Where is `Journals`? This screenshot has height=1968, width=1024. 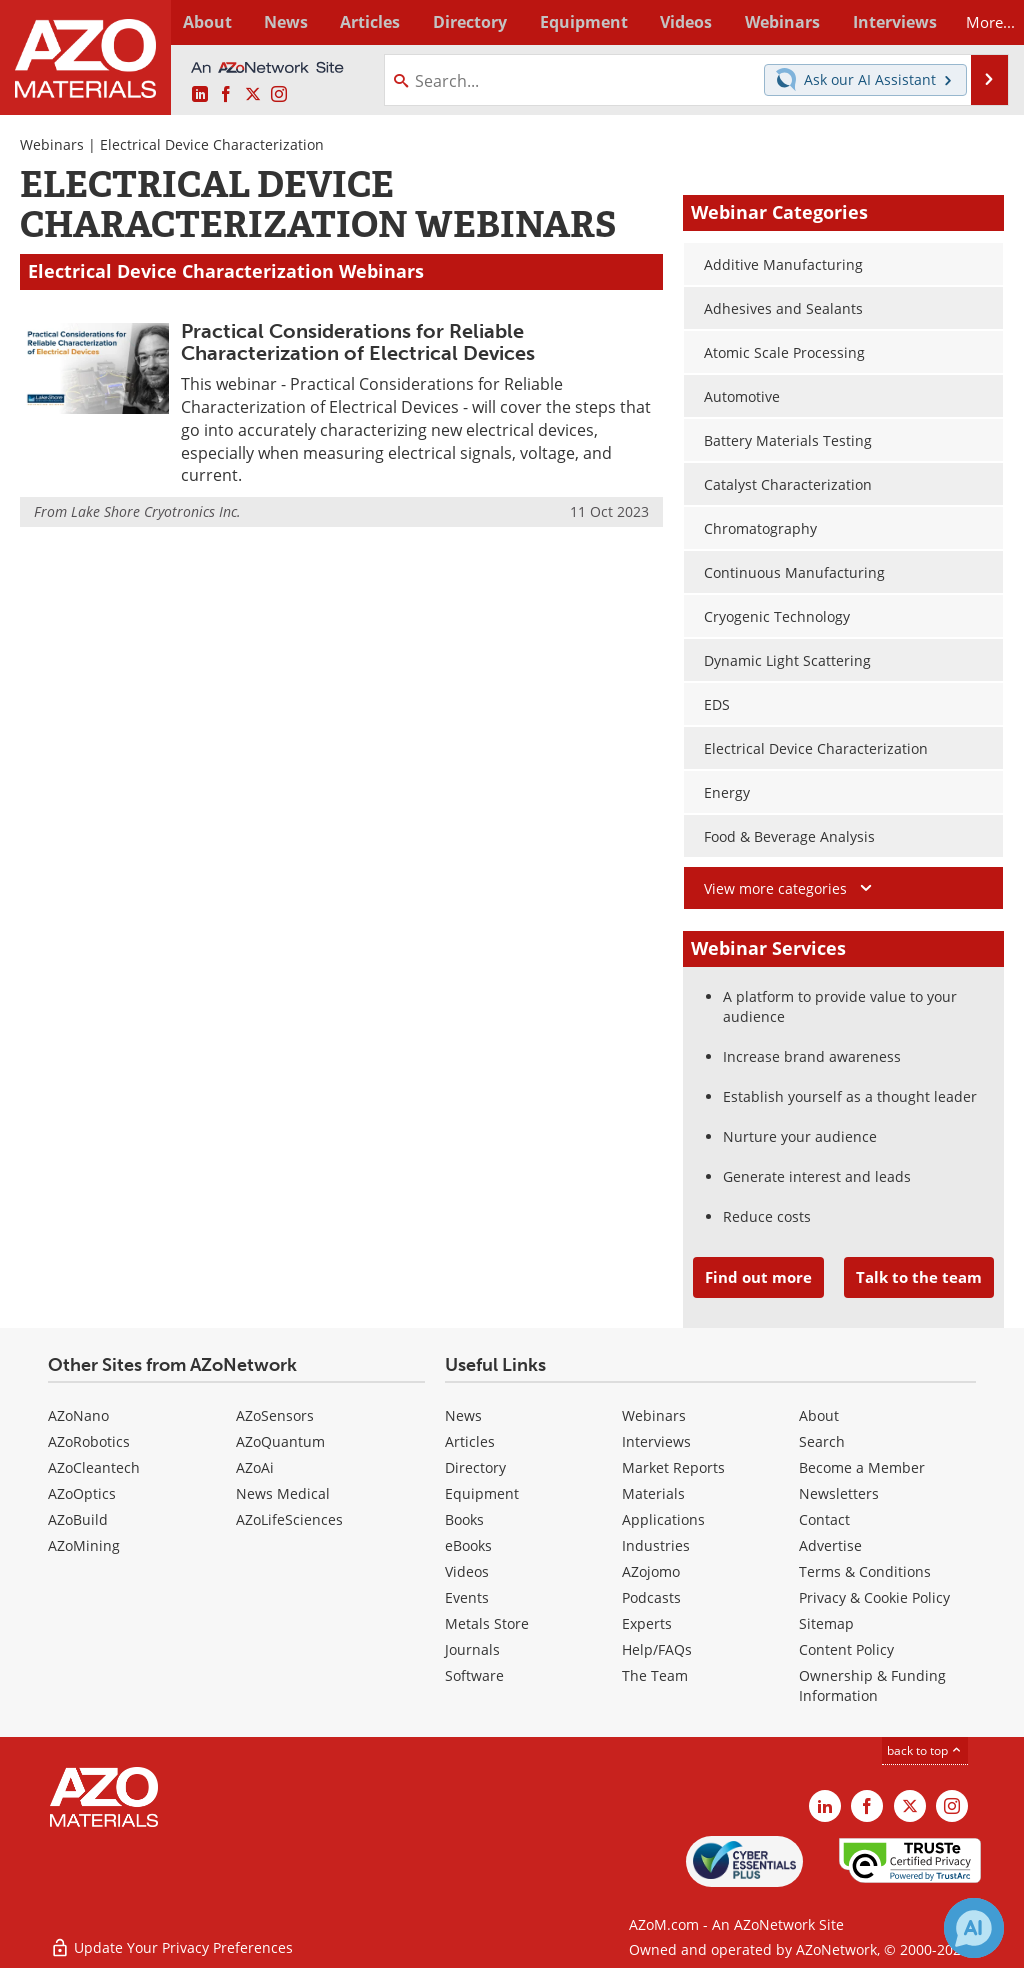
Journals is located at coordinates (472, 1649).